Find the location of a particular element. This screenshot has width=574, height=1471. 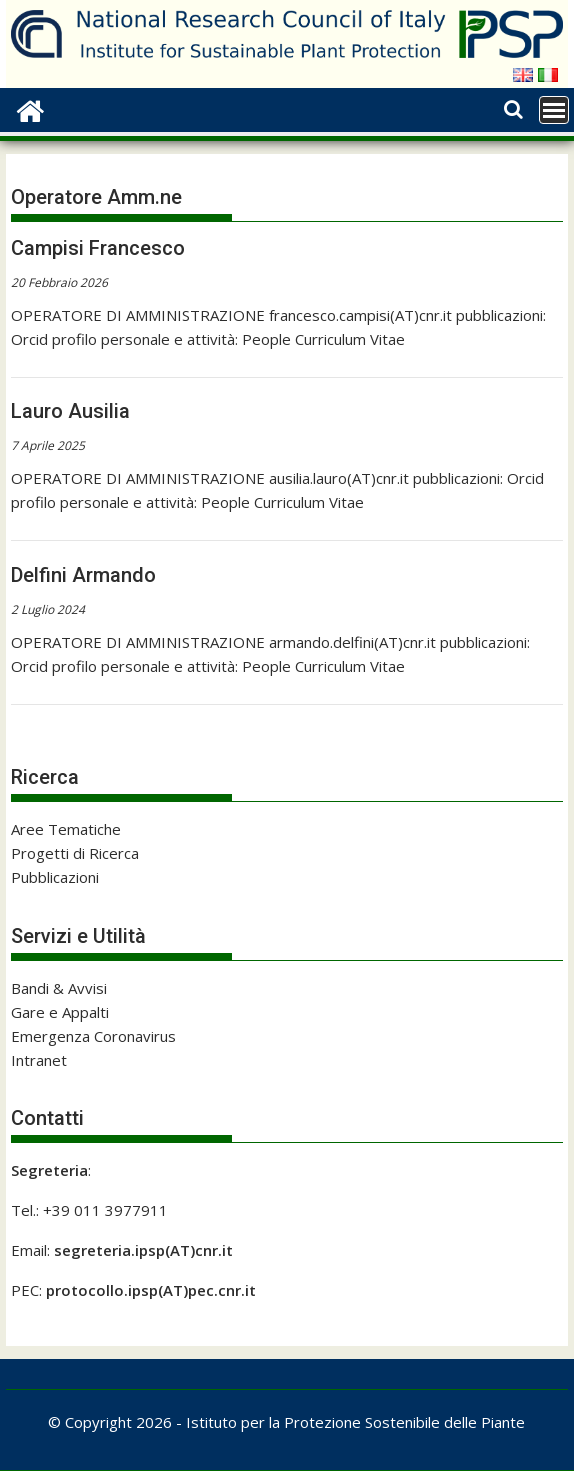

Progetti di Ricerca is located at coordinates (75, 853).